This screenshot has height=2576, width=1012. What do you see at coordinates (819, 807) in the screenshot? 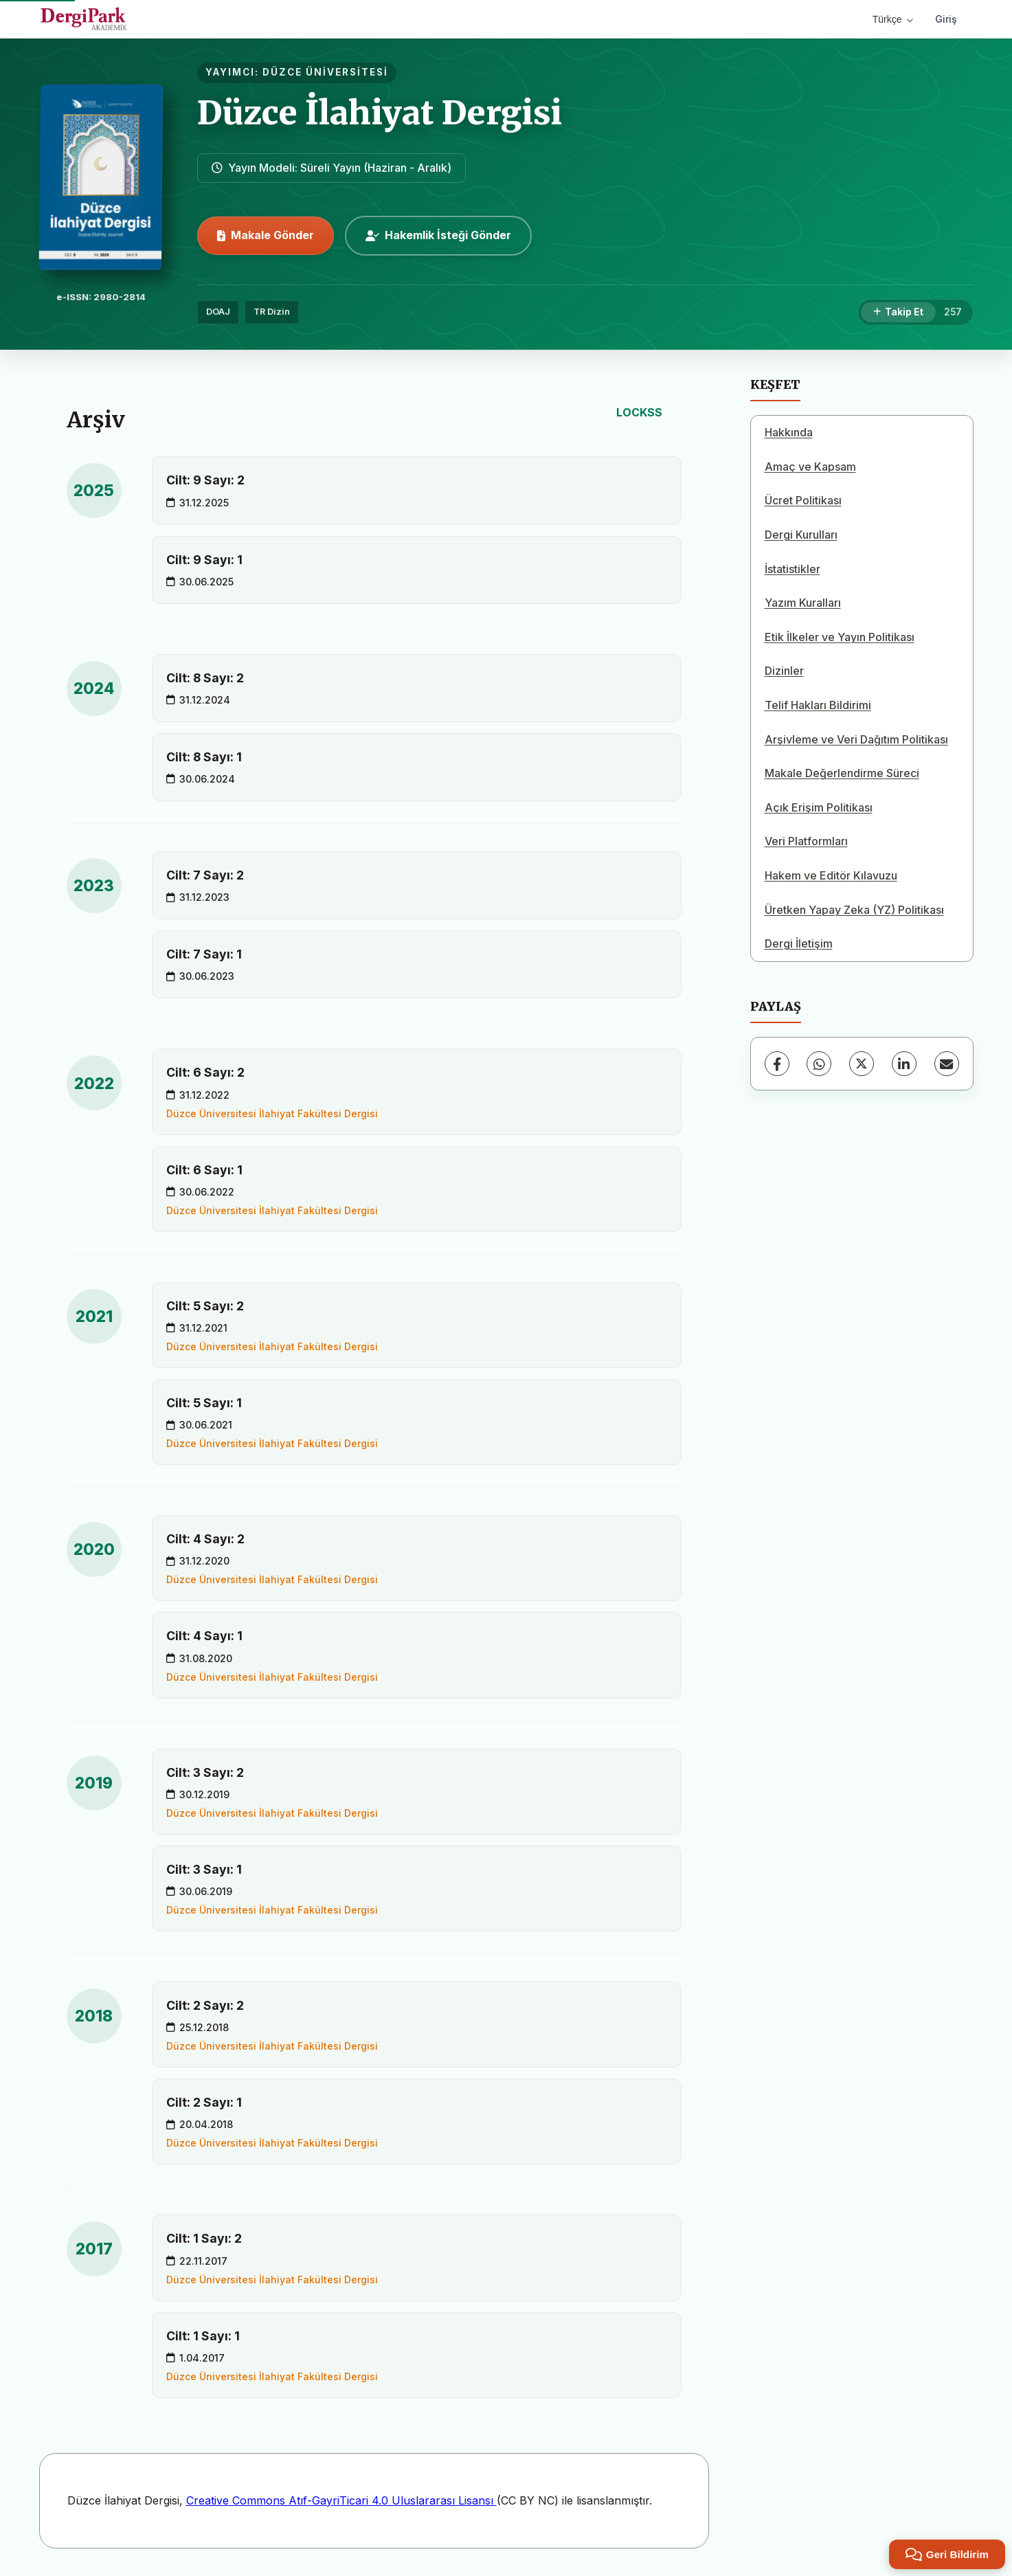
I see `Açık Erişim Politikası` at bounding box center [819, 807].